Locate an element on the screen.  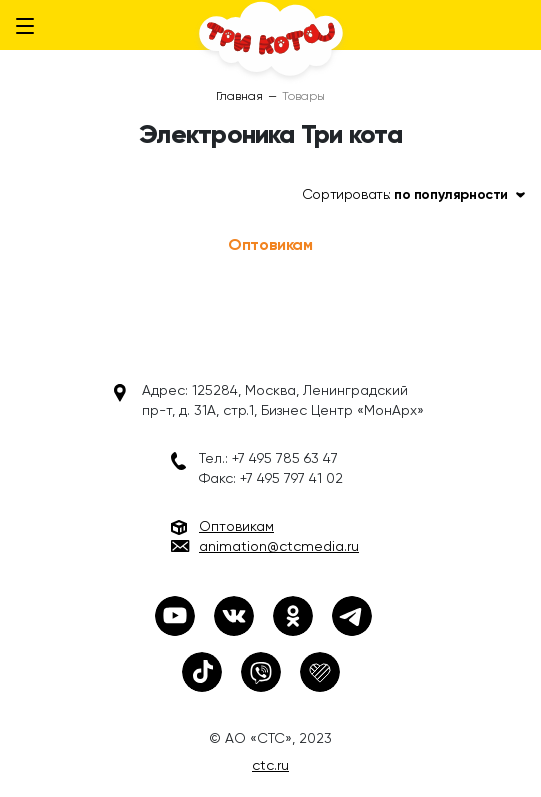
Главная is located at coordinates (239, 96).